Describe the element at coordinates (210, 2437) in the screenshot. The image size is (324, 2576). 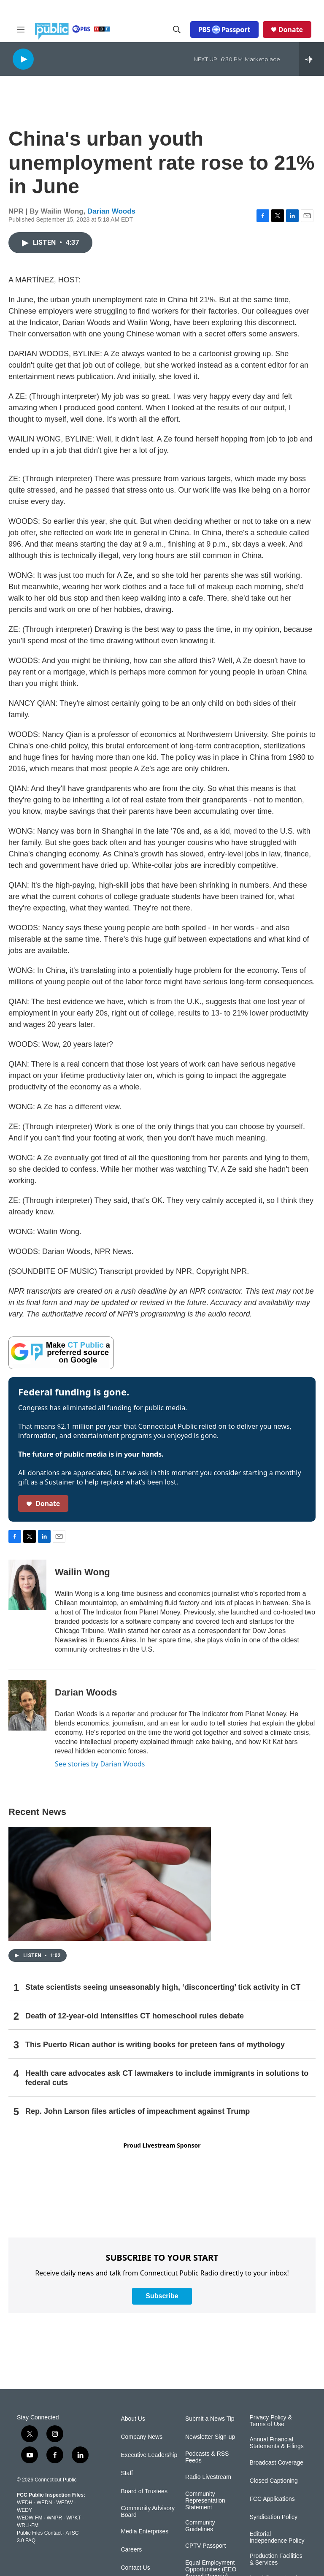
I see `Newsletter Sign-up` at that location.